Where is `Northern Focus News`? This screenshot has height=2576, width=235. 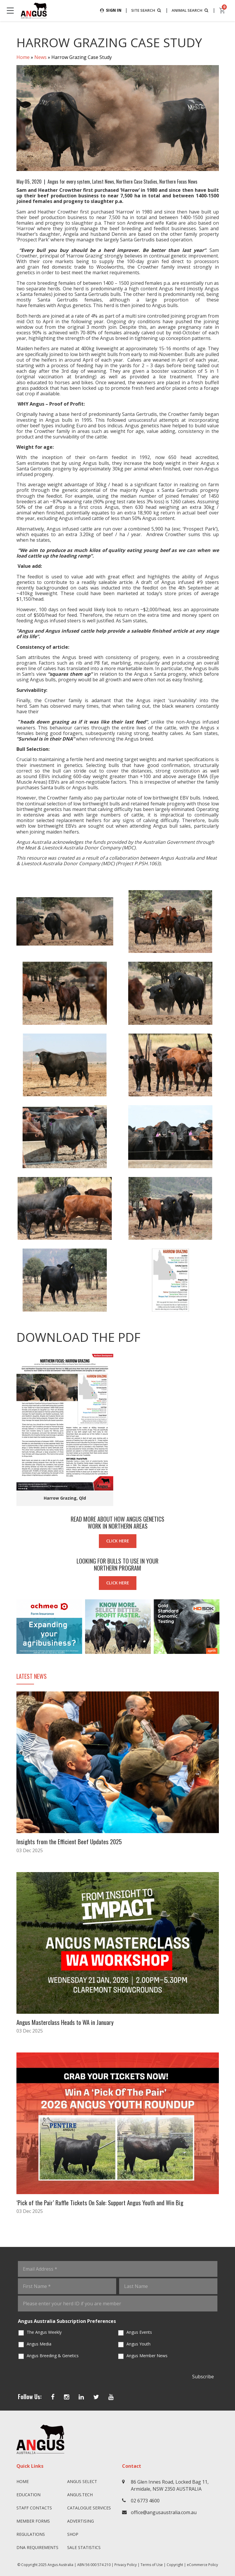
Northern Focus News is located at coordinates (178, 181).